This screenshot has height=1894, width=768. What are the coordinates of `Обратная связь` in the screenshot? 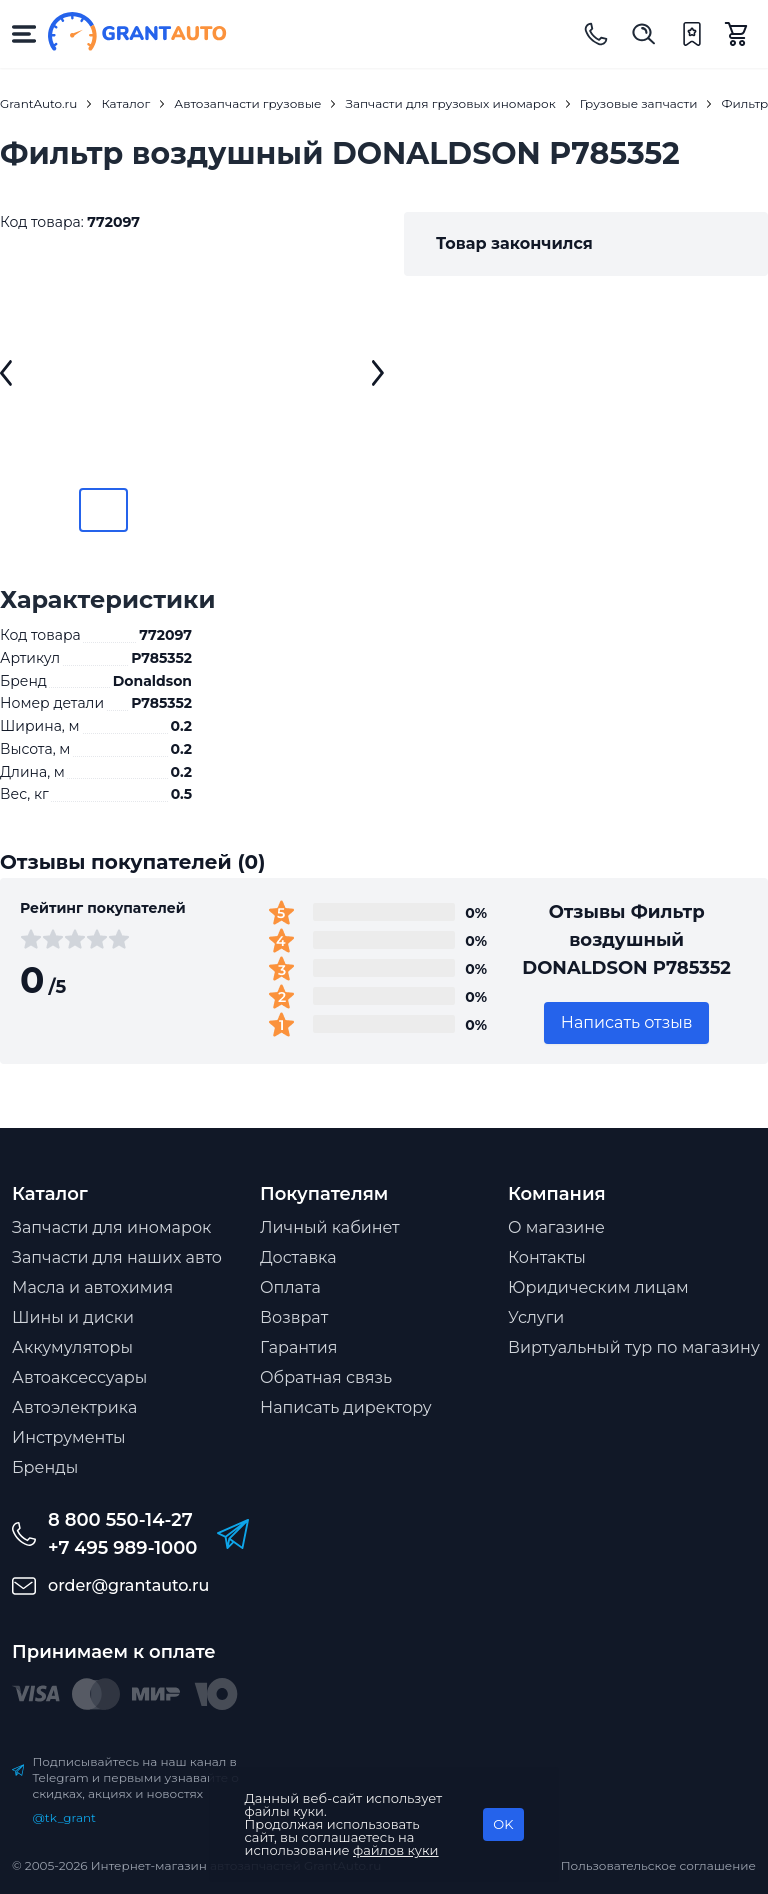 It's located at (326, 1377).